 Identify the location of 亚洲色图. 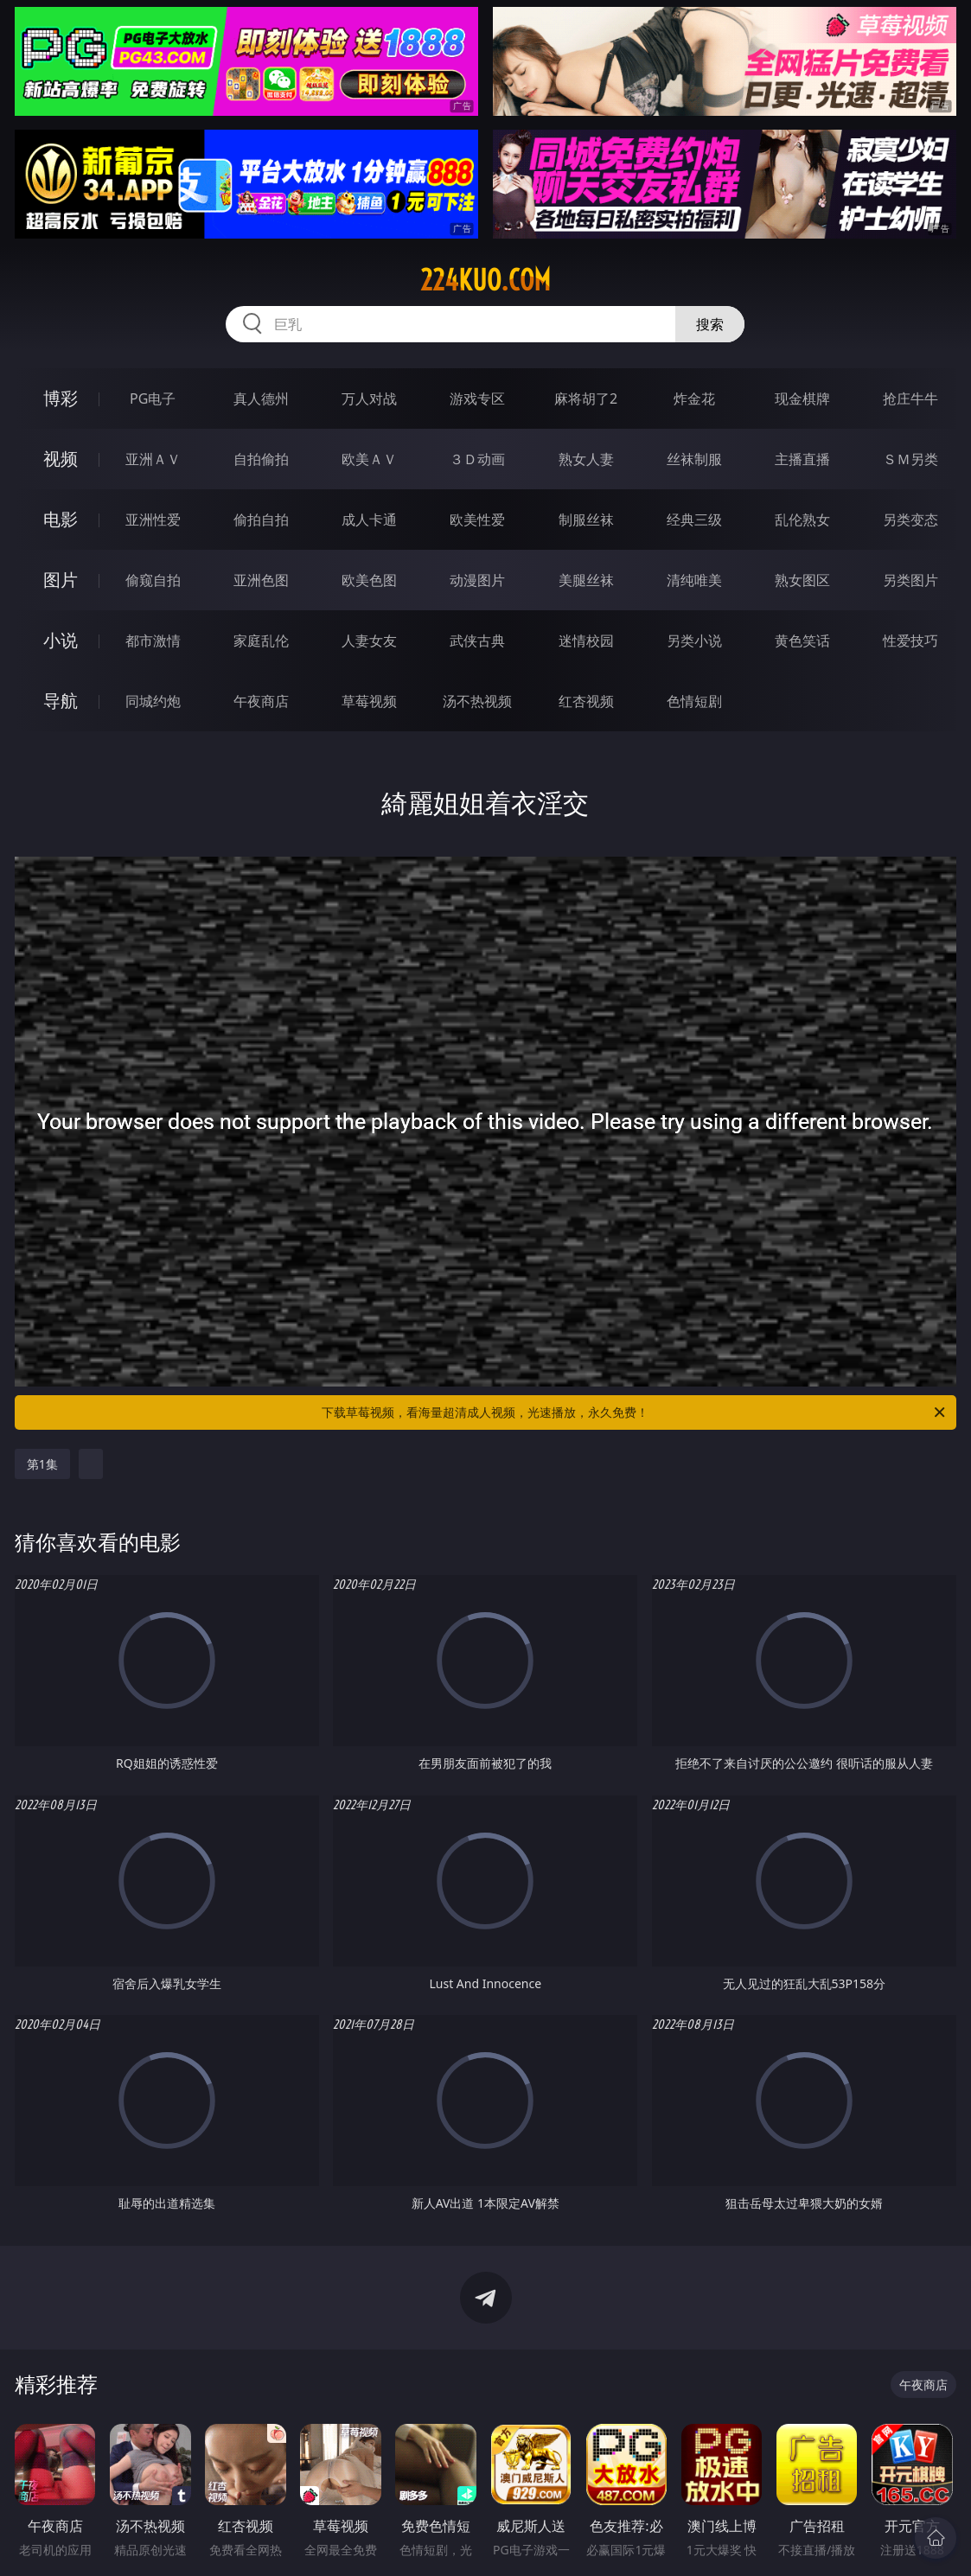
(261, 580).